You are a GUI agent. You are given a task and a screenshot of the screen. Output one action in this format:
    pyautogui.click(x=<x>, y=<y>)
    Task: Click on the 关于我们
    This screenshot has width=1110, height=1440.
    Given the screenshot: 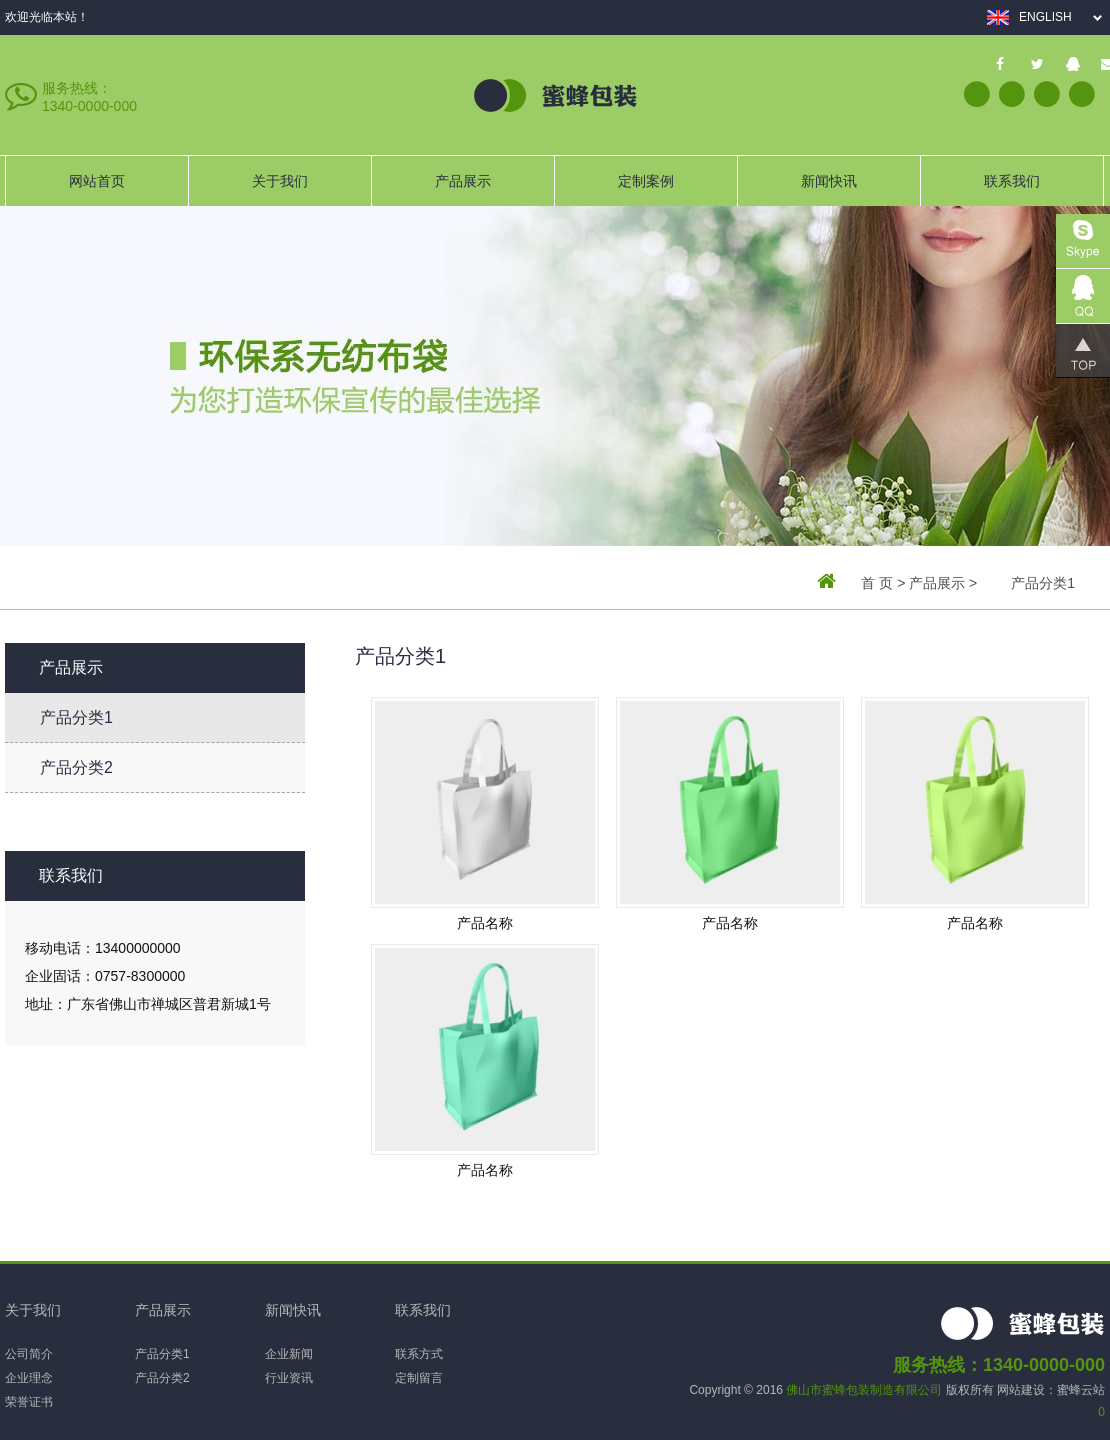 What is the action you would take?
    pyautogui.click(x=280, y=181)
    